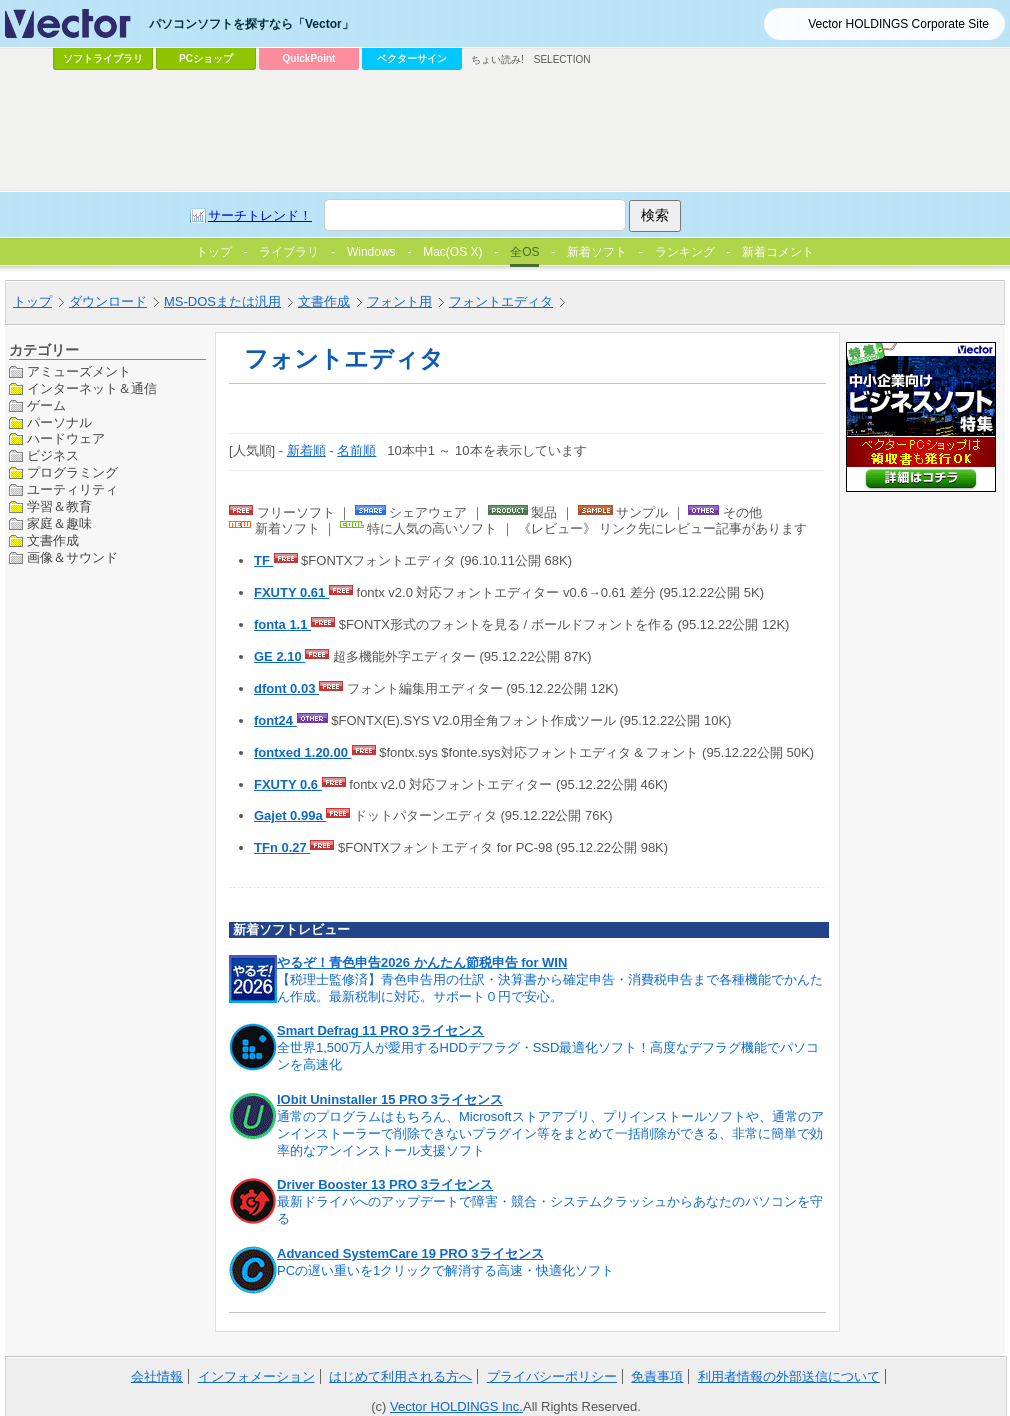 This screenshot has height=1416, width=1010. What do you see at coordinates (275, 720) in the screenshot?
I see `font24` at bounding box center [275, 720].